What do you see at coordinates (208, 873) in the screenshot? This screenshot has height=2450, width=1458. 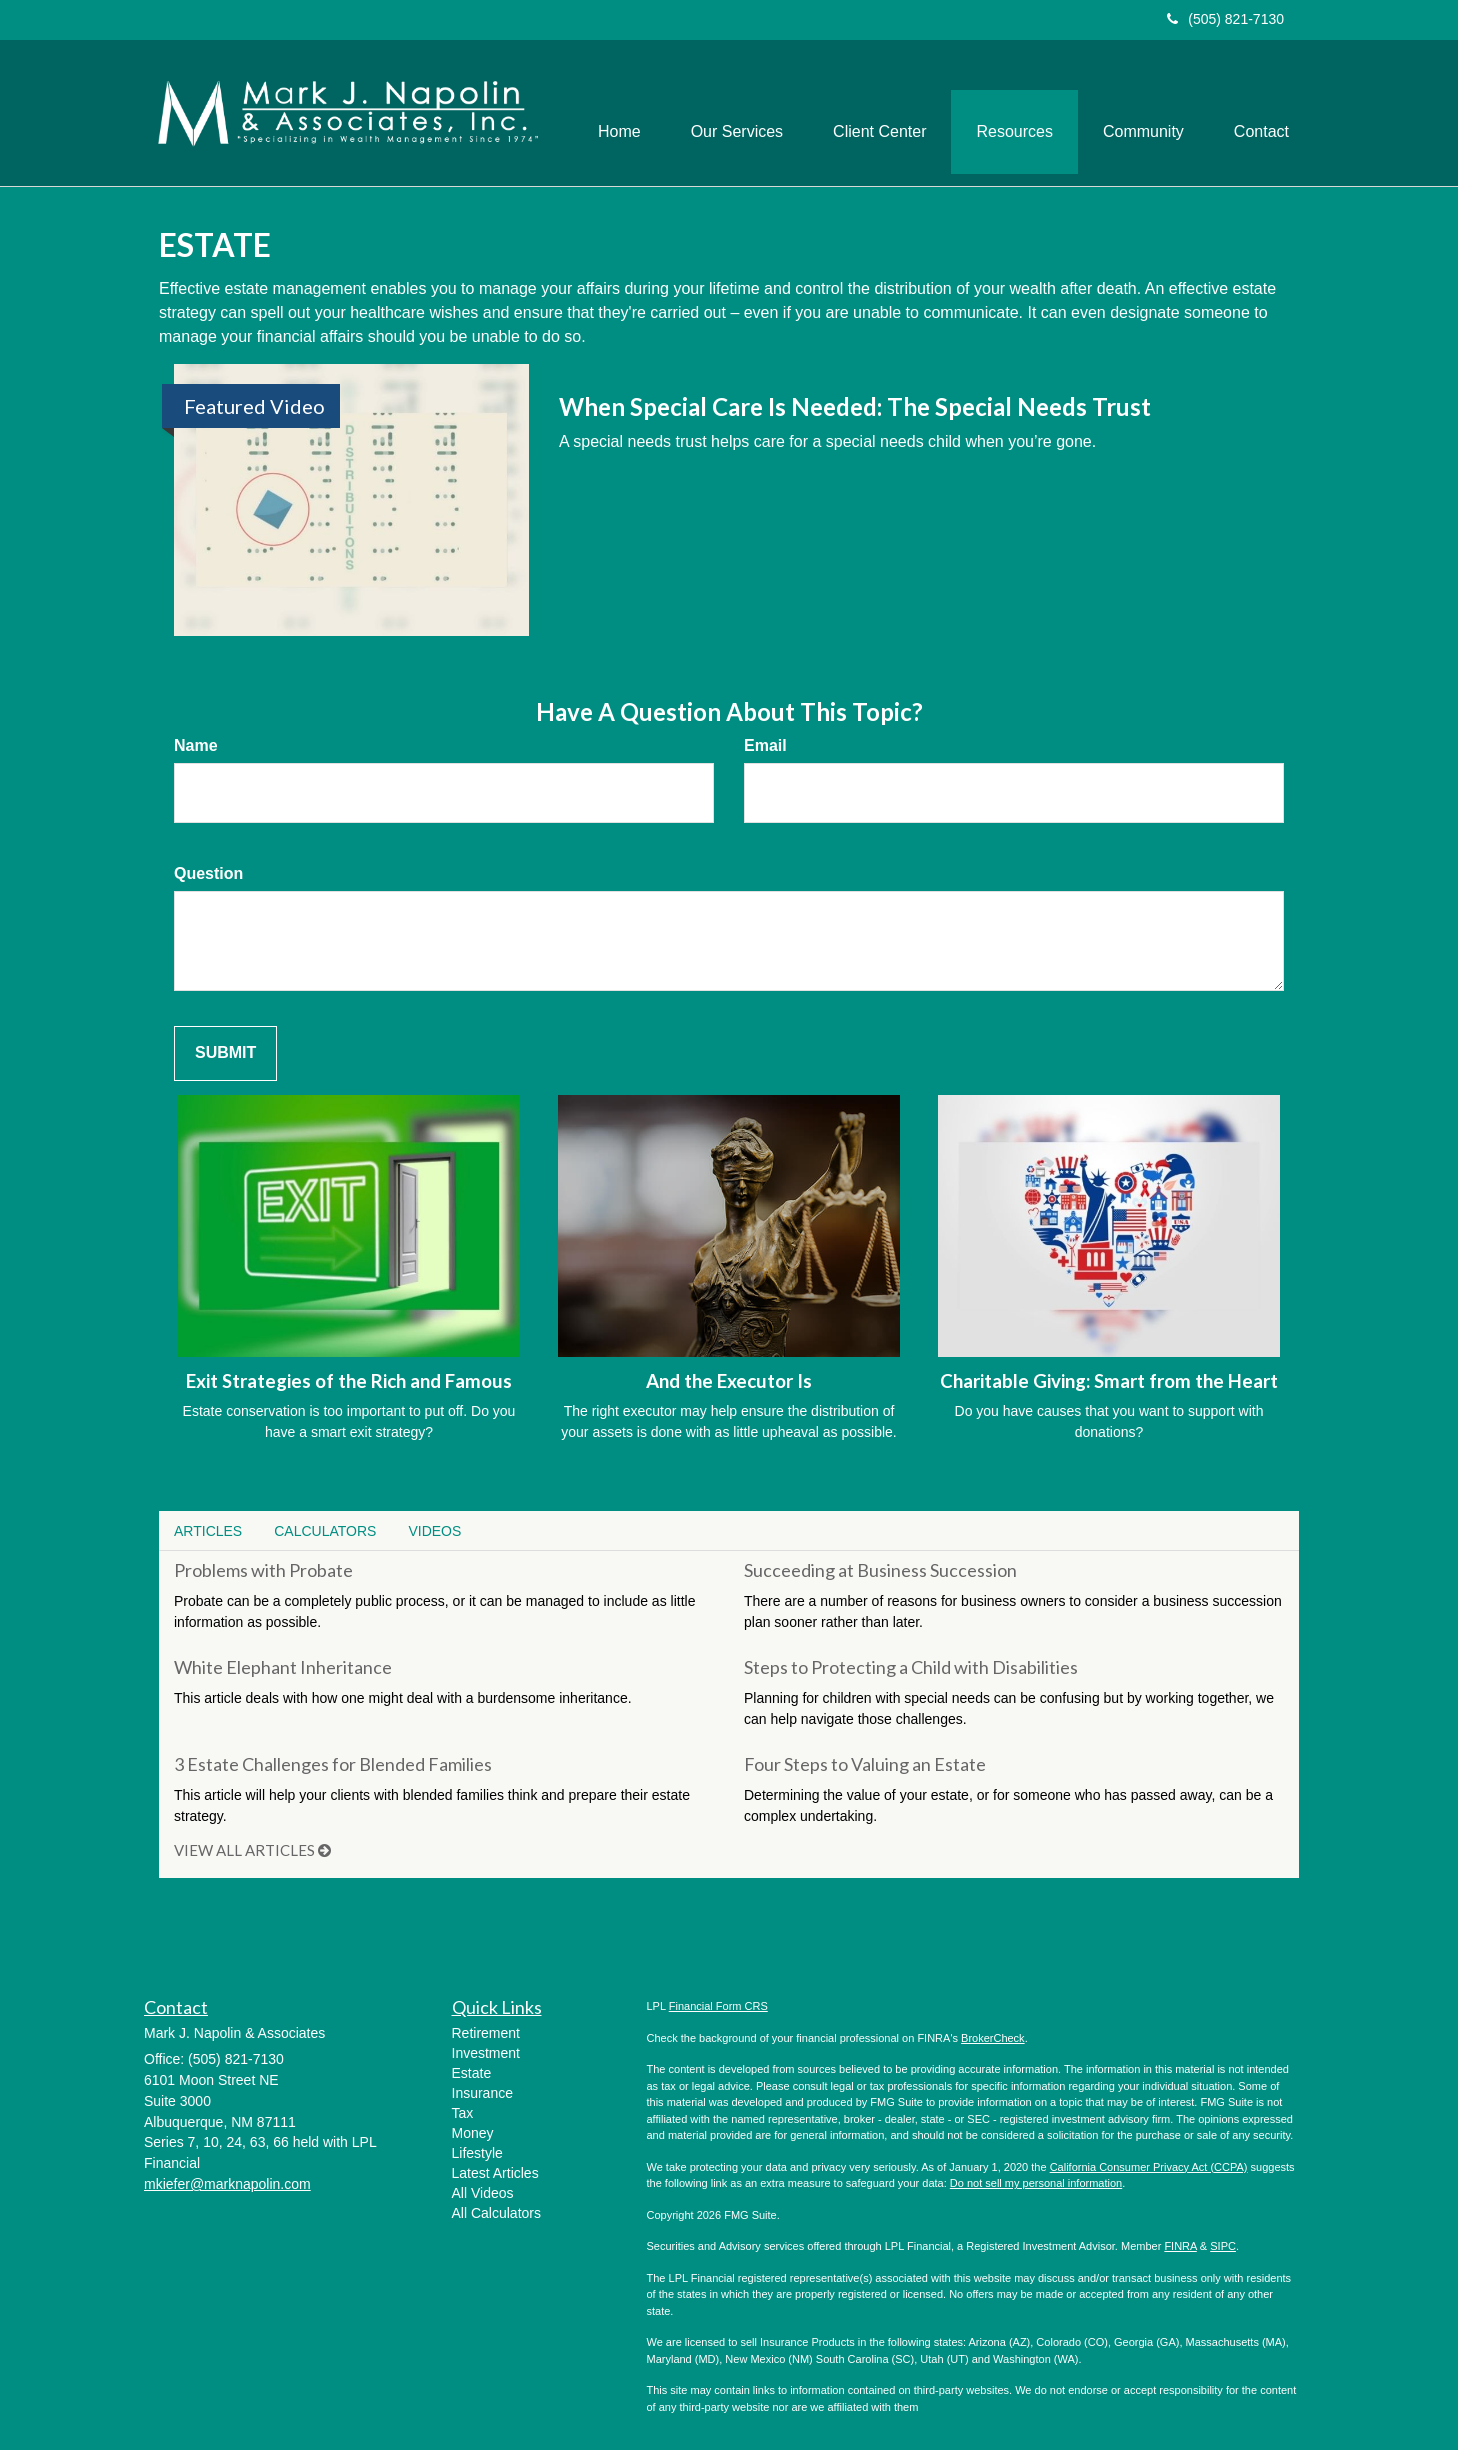 I see `Question` at bounding box center [208, 873].